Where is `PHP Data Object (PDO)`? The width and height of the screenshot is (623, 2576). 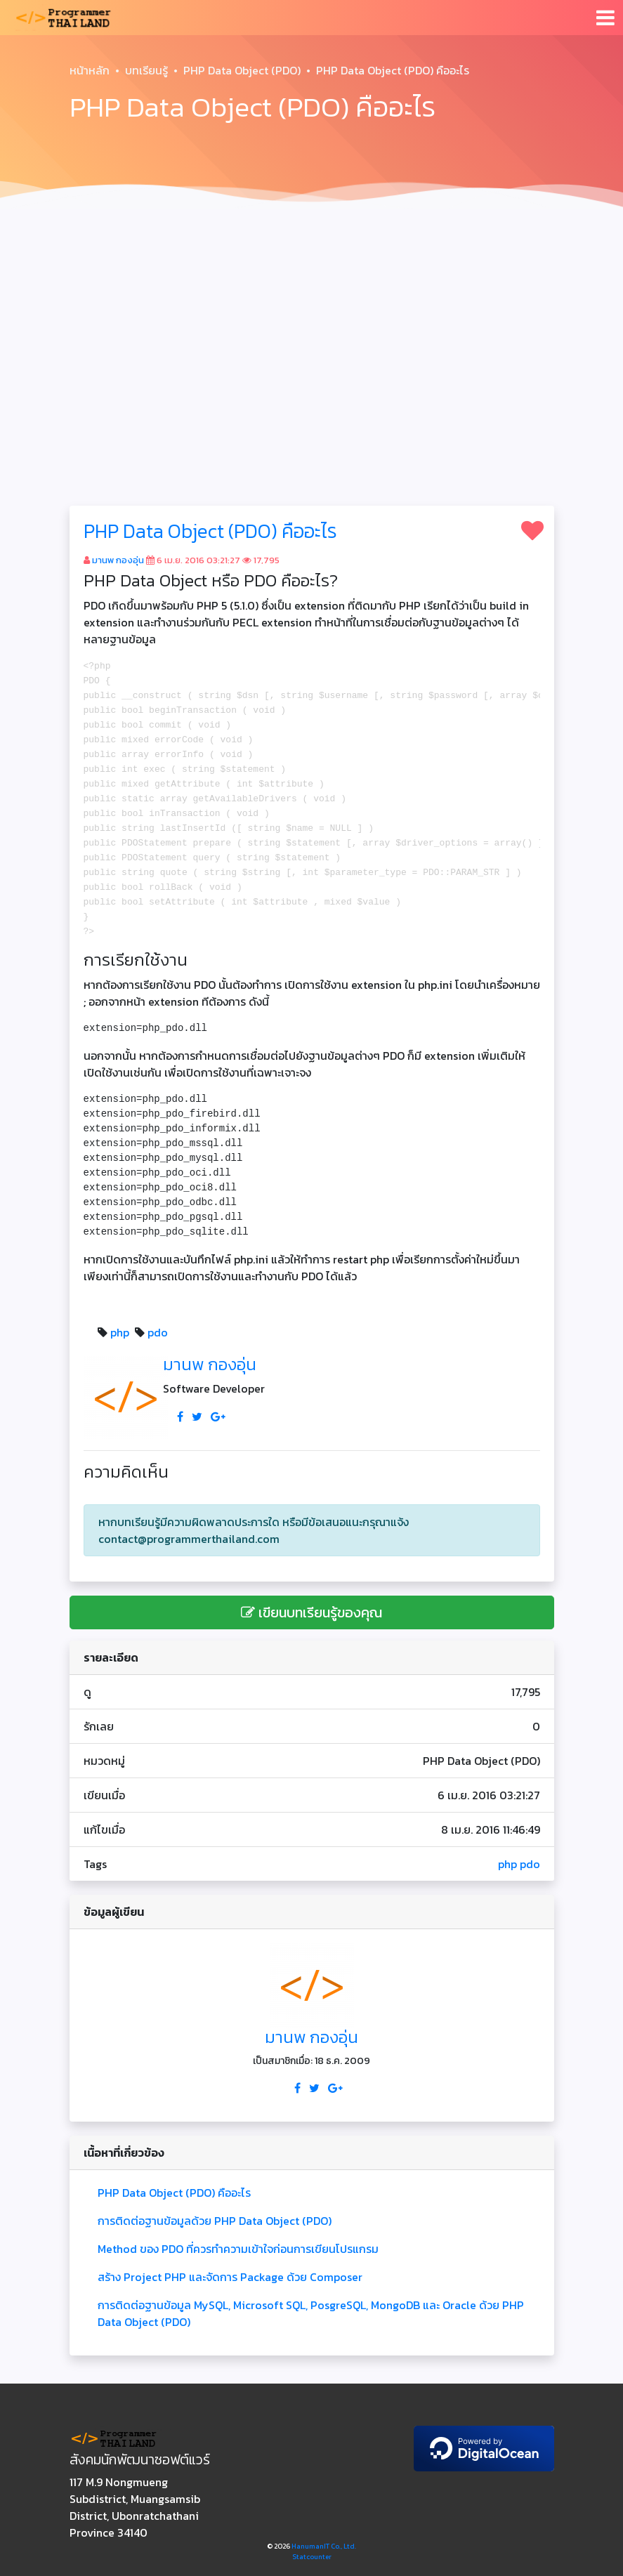
PHP Data Object (PDO) is located at coordinates (242, 70).